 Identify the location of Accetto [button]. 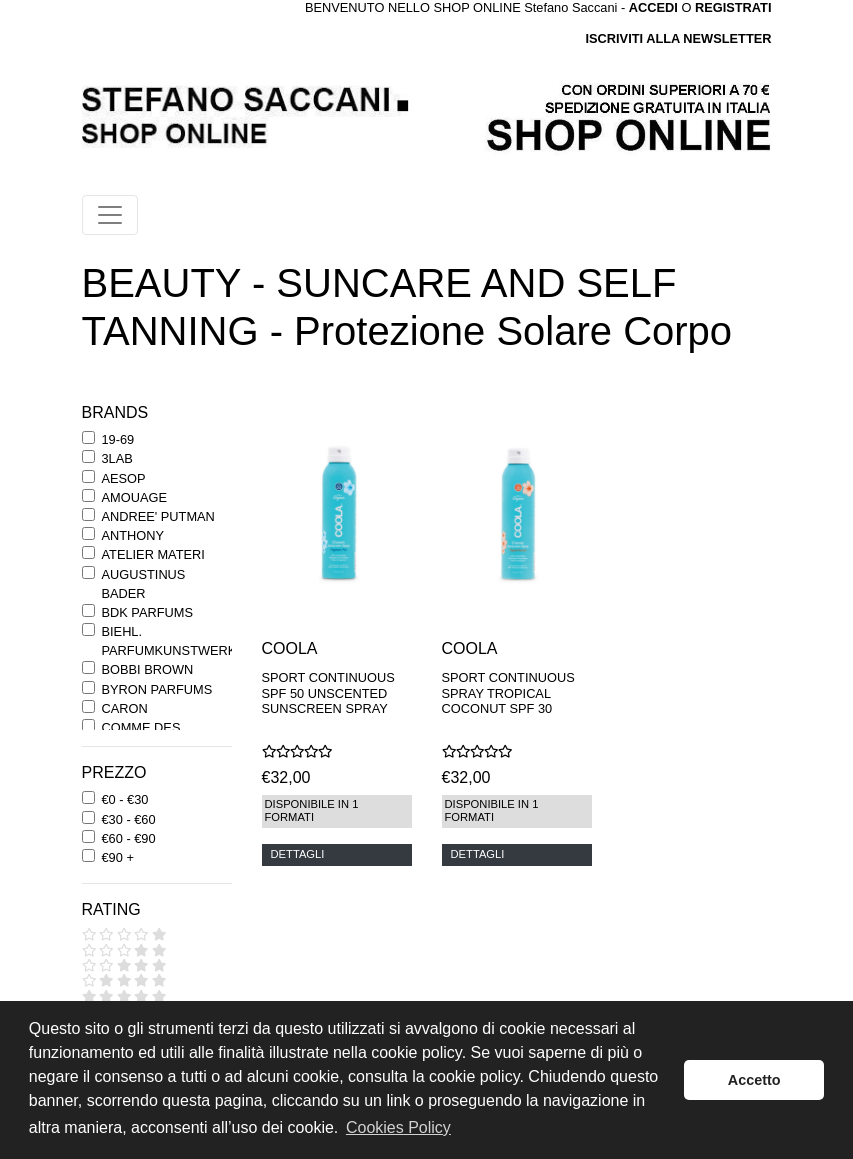
(754, 1080).